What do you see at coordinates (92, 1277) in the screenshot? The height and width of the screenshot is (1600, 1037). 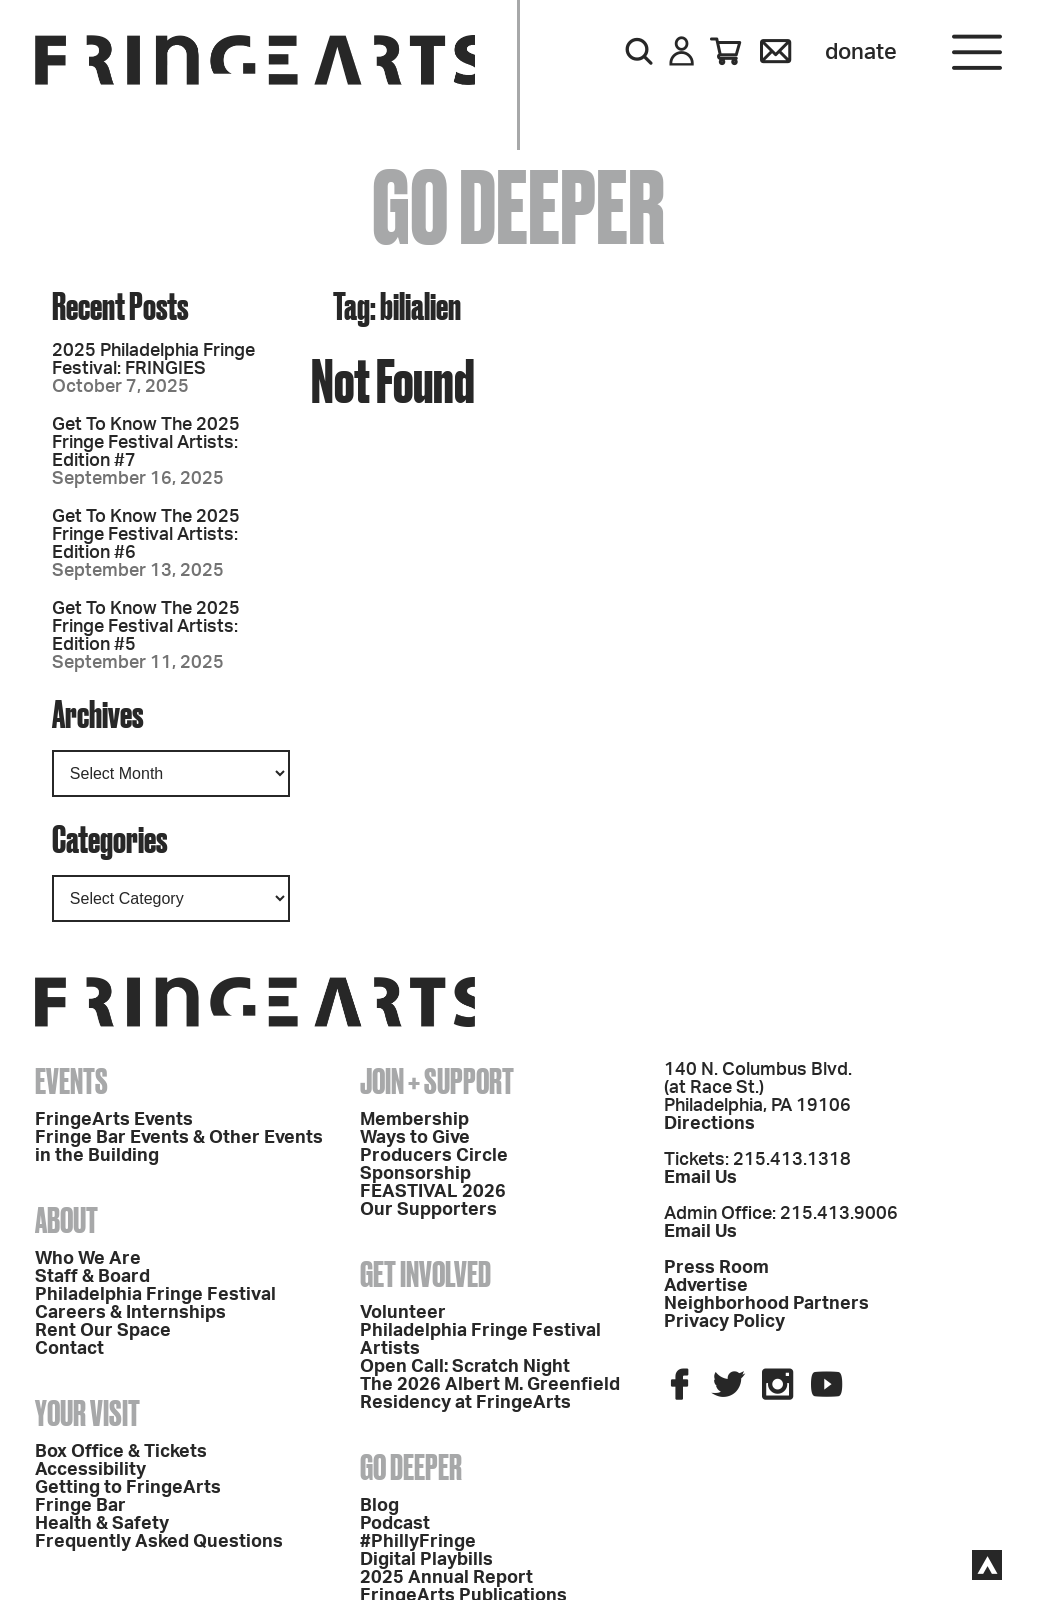 I see `Staff & Board` at bounding box center [92, 1277].